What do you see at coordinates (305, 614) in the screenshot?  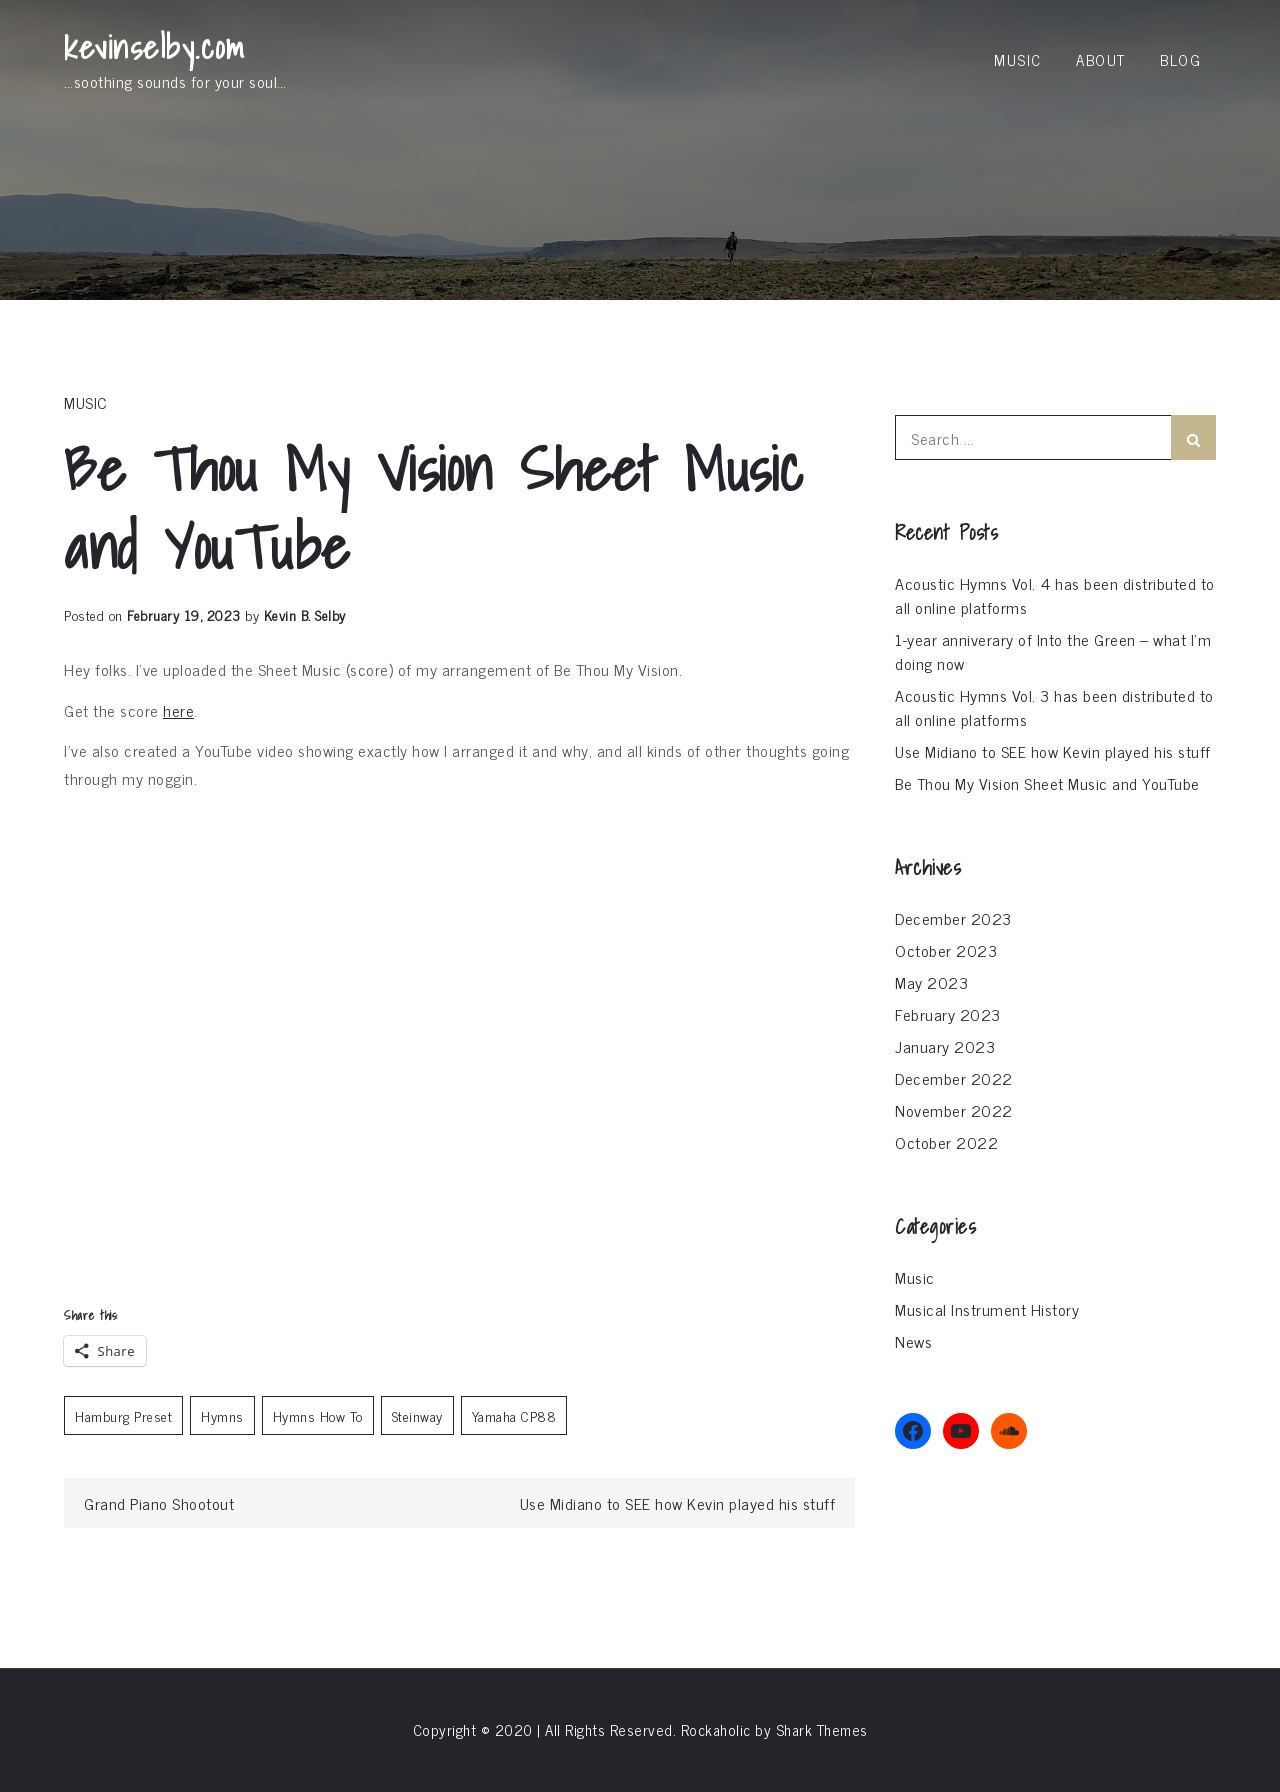 I see `Kevin B. Selby` at bounding box center [305, 614].